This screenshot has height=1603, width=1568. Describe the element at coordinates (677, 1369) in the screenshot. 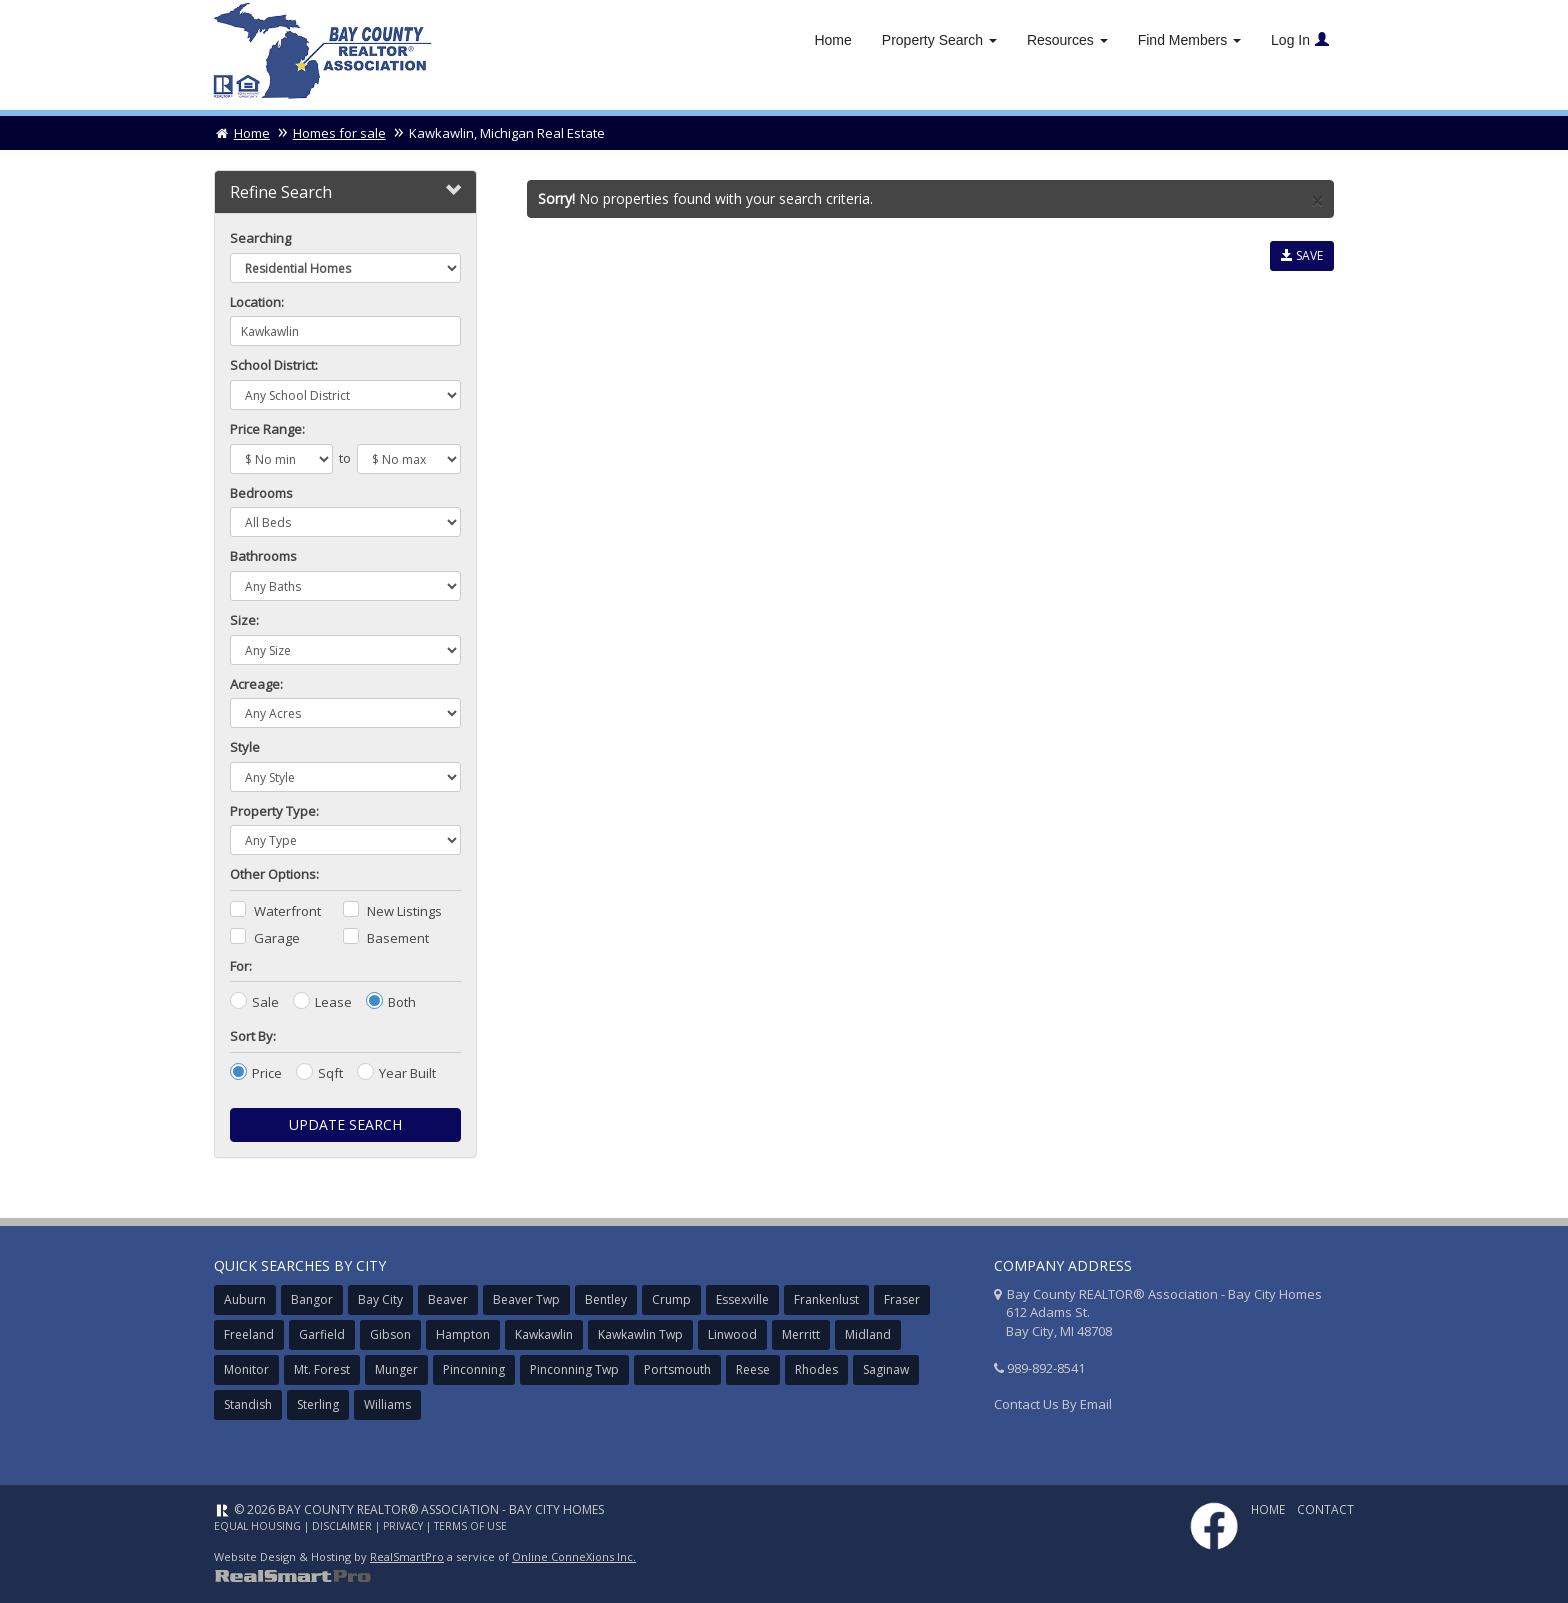

I see `Portsmouth` at that location.